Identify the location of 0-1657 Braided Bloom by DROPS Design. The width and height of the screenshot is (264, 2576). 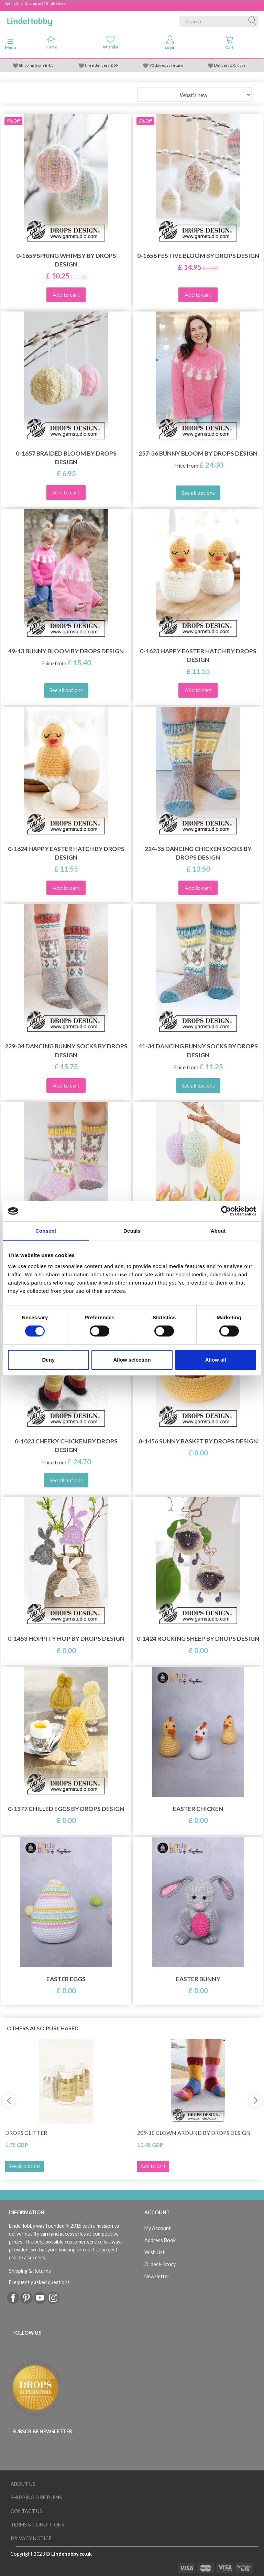
(66, 458).